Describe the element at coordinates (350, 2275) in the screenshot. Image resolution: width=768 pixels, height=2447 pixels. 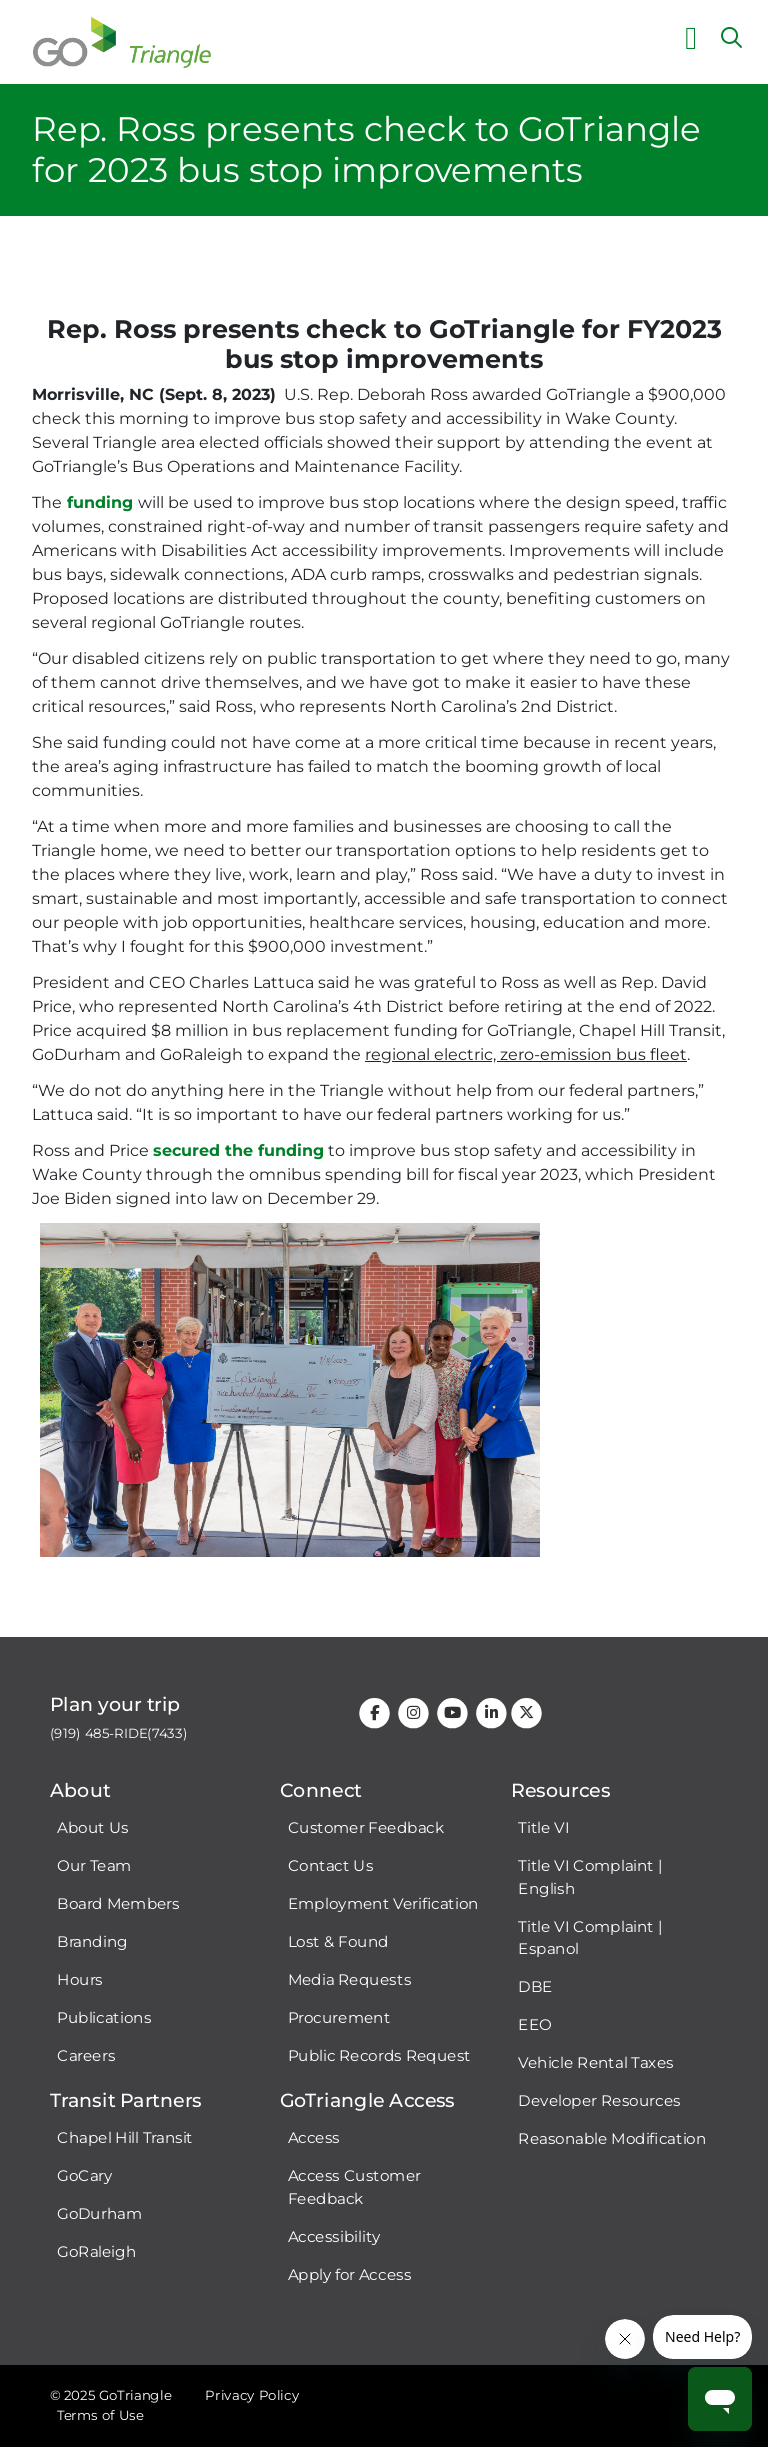
I see `Apply for Access` at that location.